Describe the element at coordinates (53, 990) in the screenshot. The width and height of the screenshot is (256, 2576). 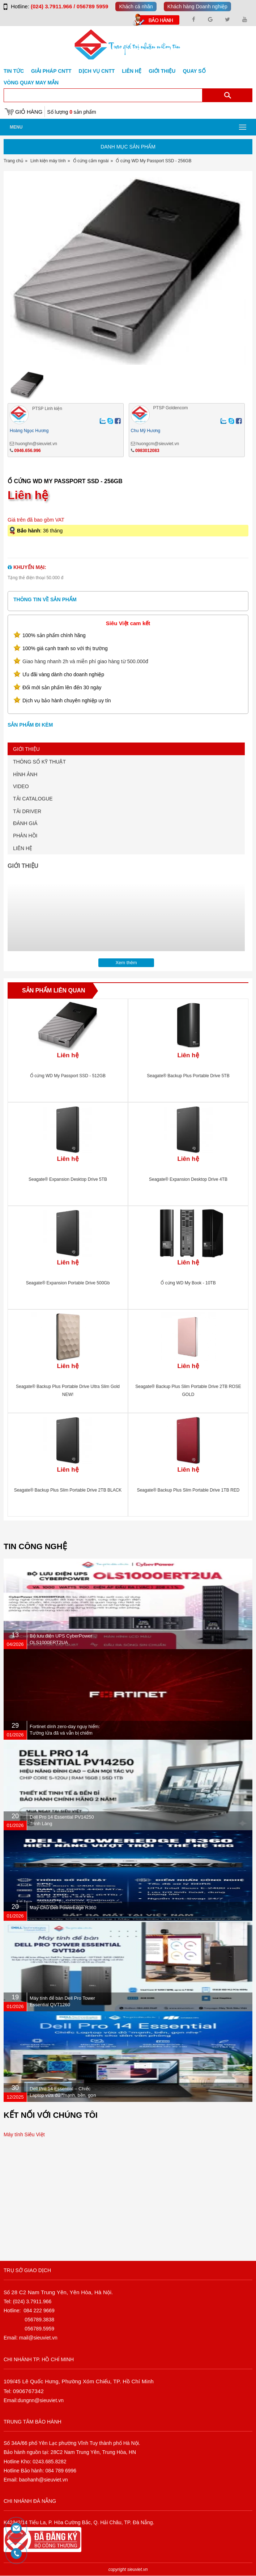
I see `Sản phẩm liên quan` at that location.